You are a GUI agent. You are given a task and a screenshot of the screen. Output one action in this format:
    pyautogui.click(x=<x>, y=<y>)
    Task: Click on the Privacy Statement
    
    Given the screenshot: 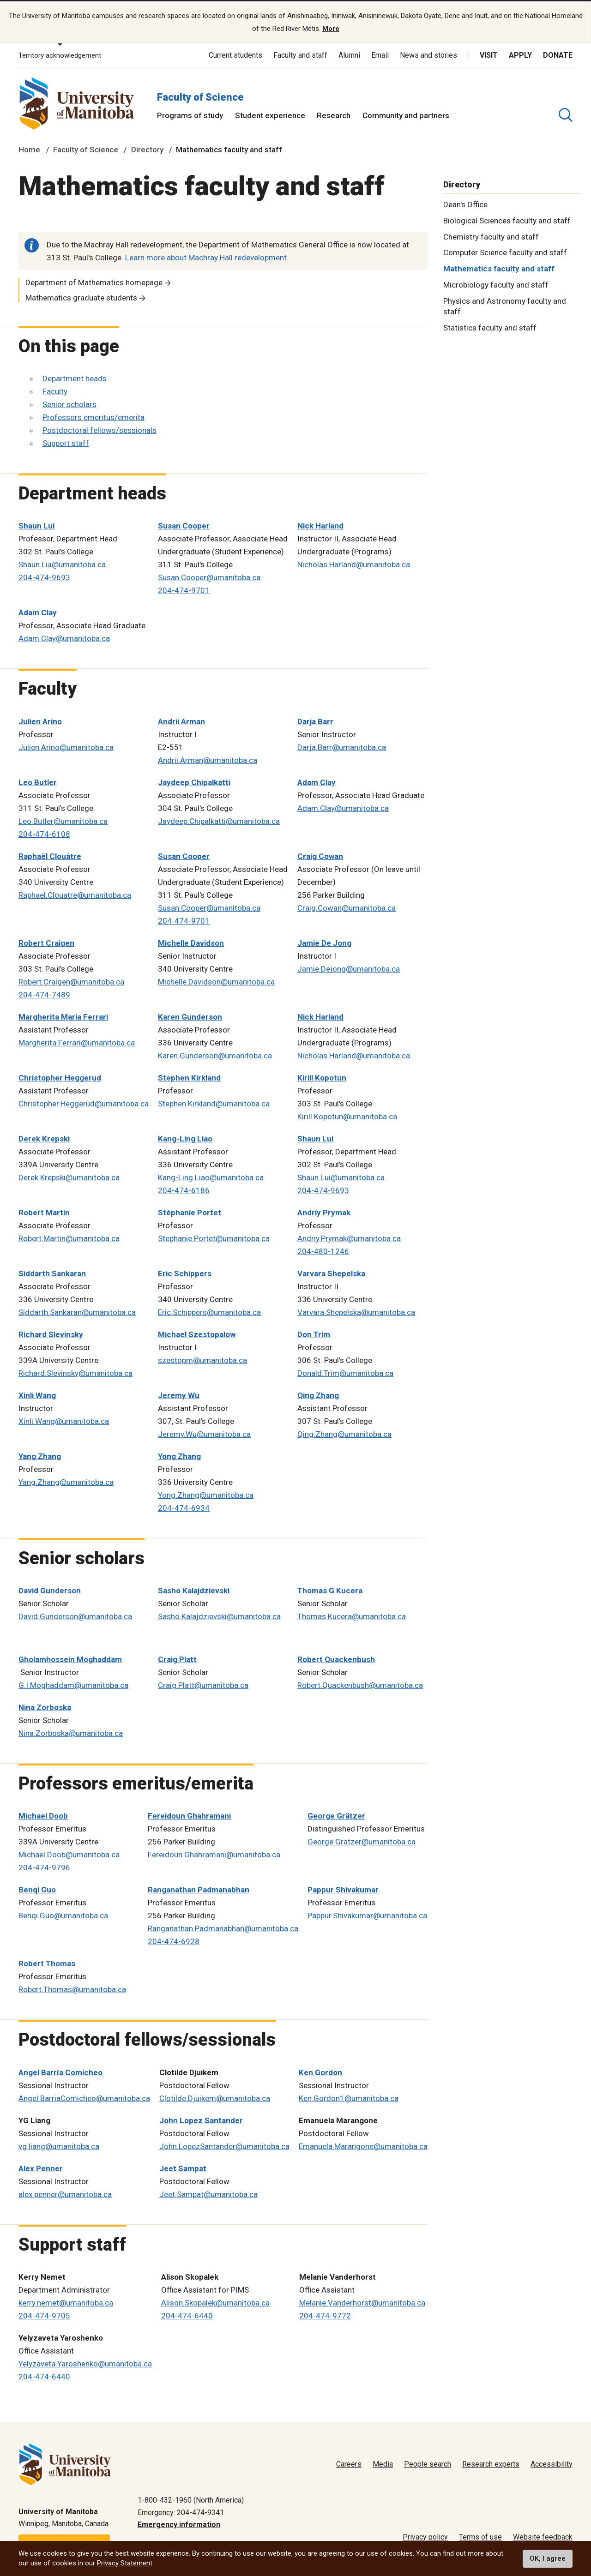 What is the action you would take?
    pyautogui.click(x=124, y=2563)
    